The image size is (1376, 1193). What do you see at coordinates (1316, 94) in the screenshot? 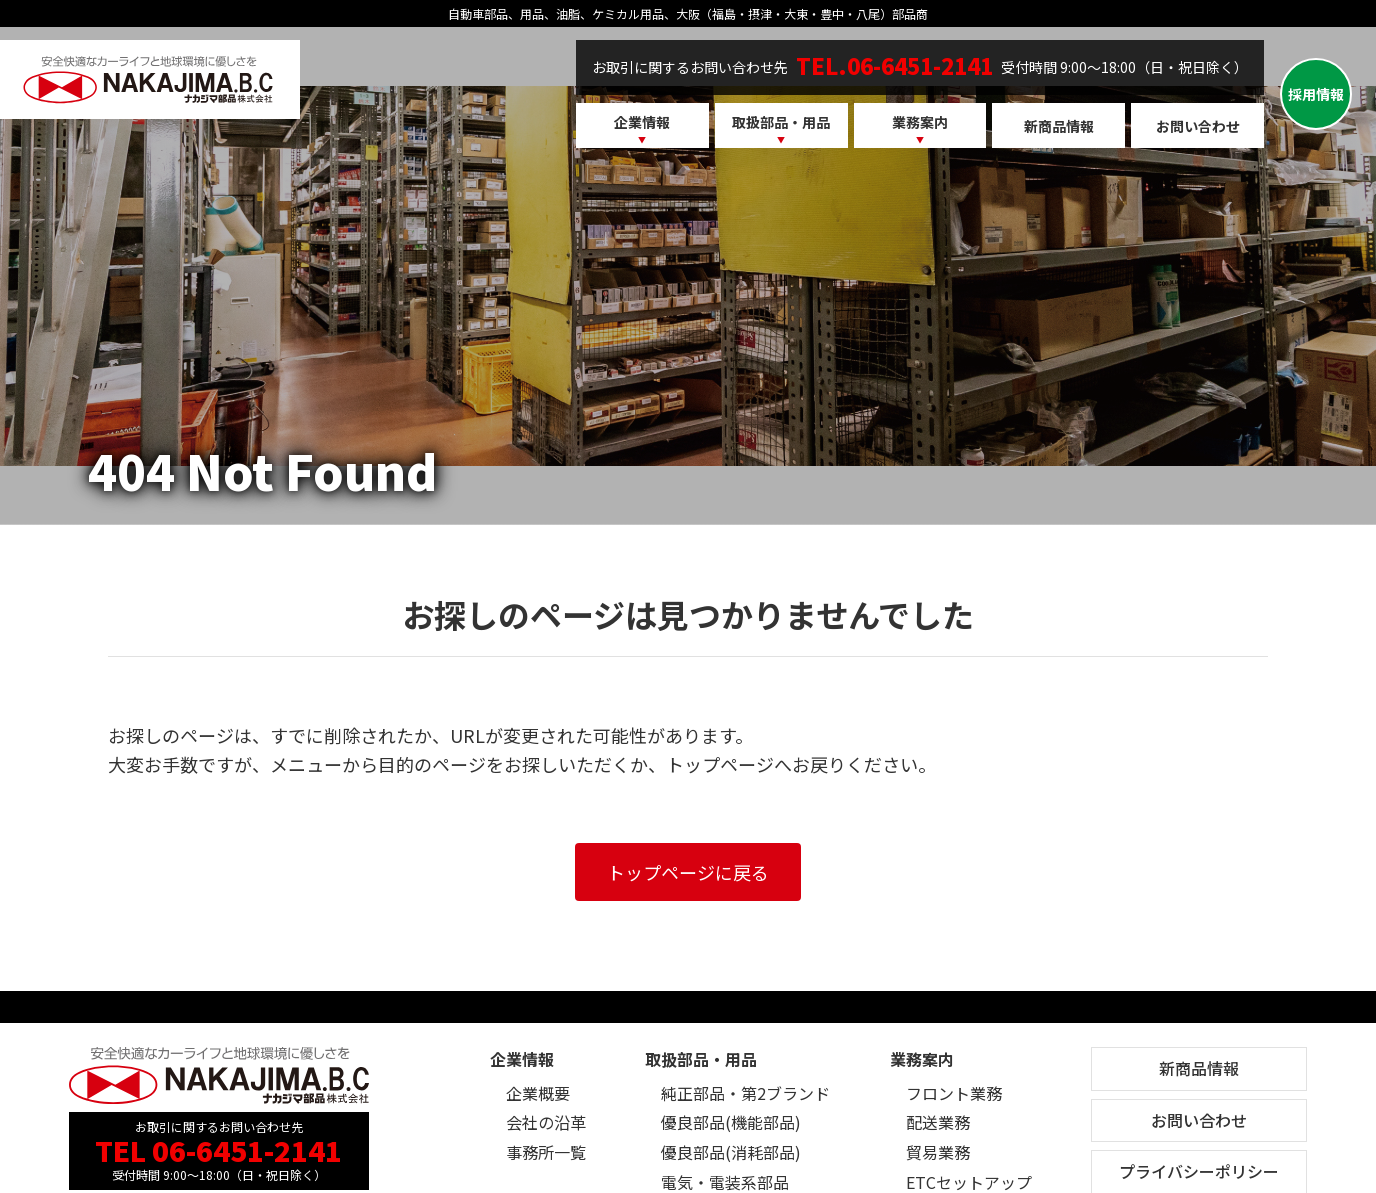
I see `採用情報` at bounding box center [1316, 94].